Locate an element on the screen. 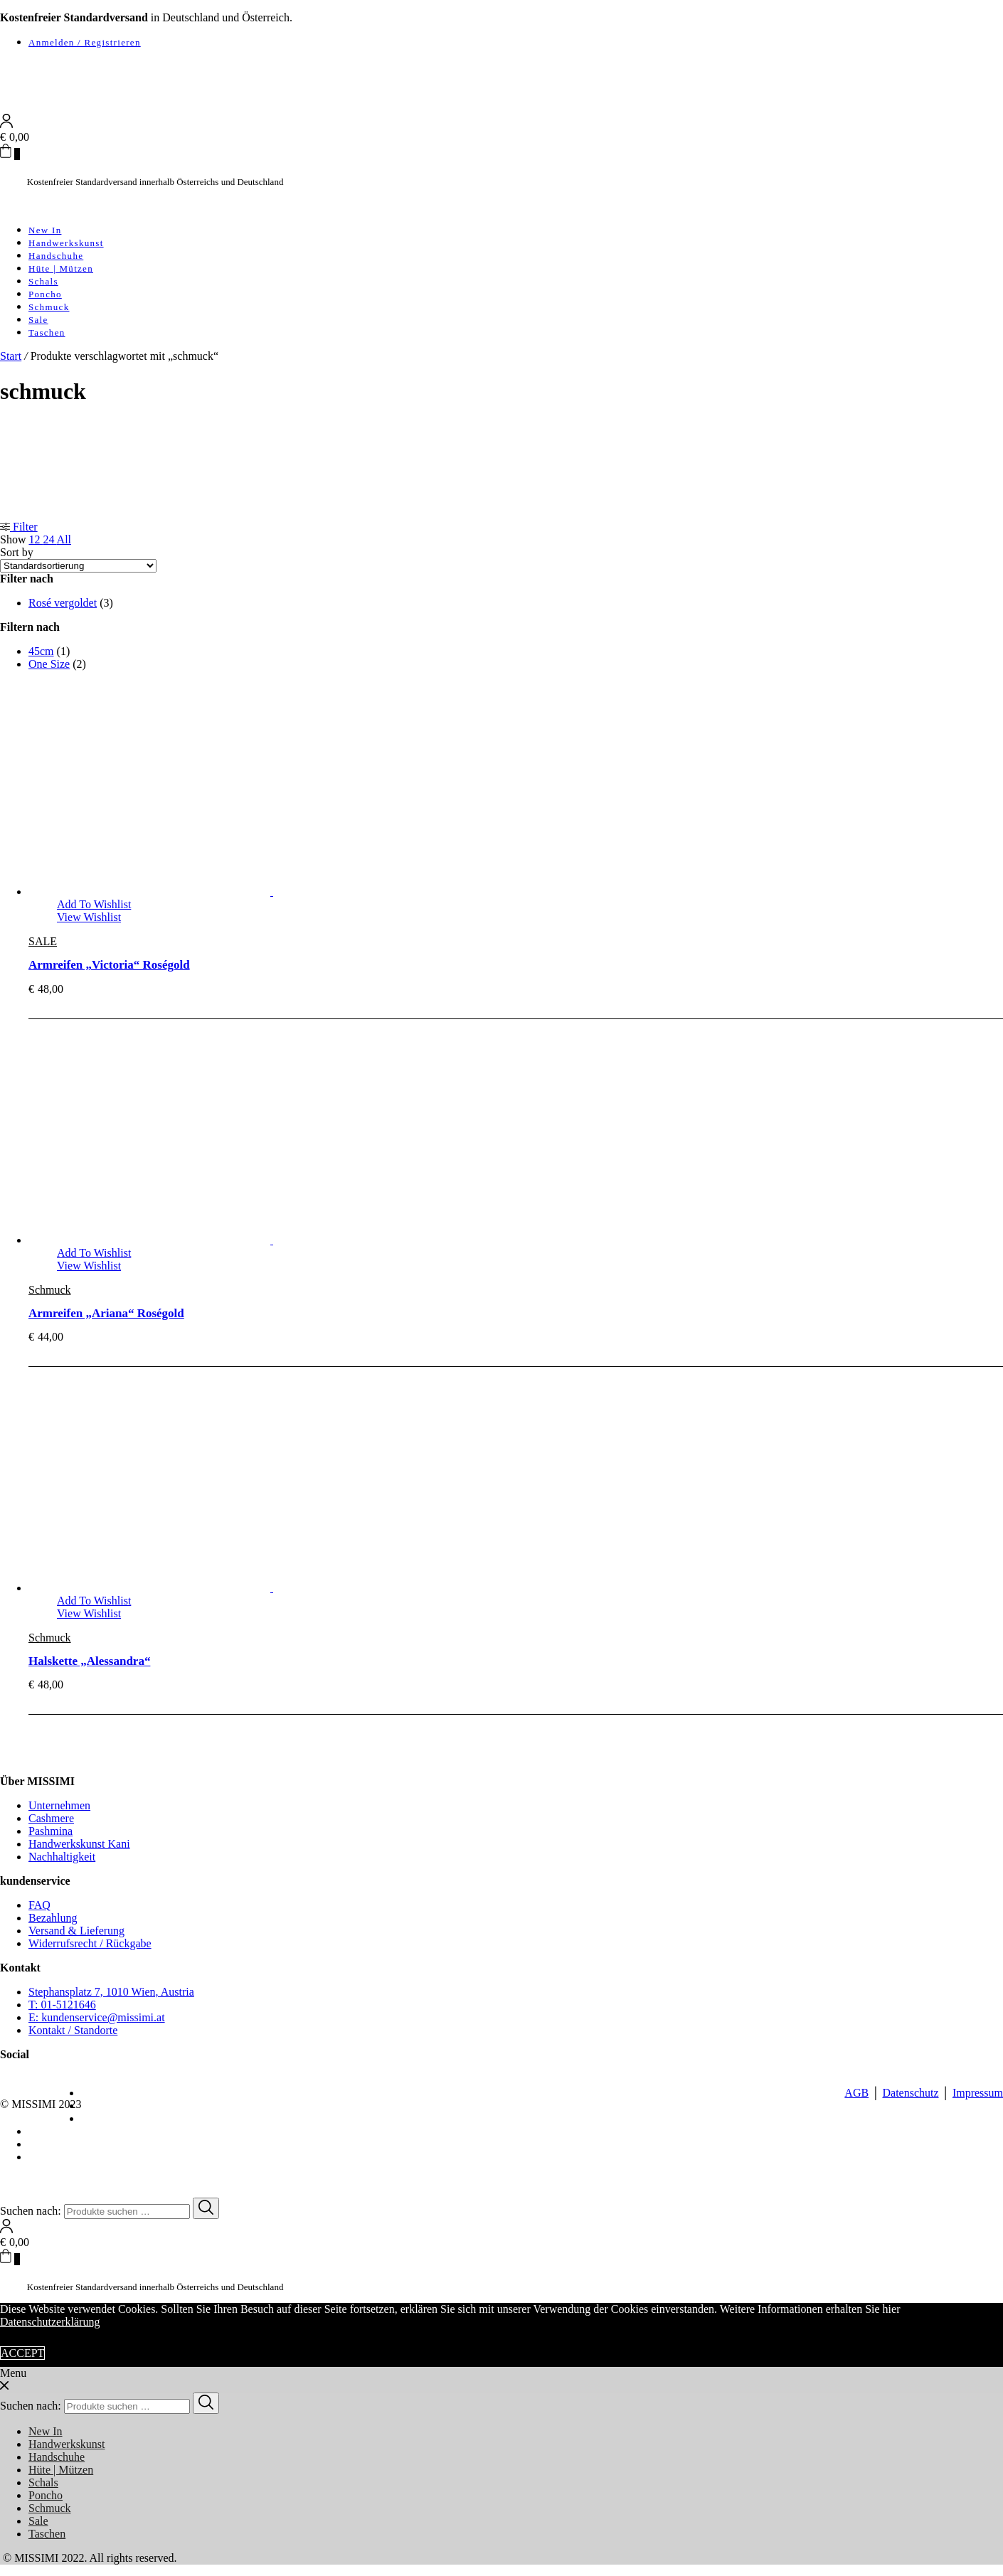 The image size is (1003, 2576). Armreifen „Ariana“ Roségold is located at coordinates (106, 1313).